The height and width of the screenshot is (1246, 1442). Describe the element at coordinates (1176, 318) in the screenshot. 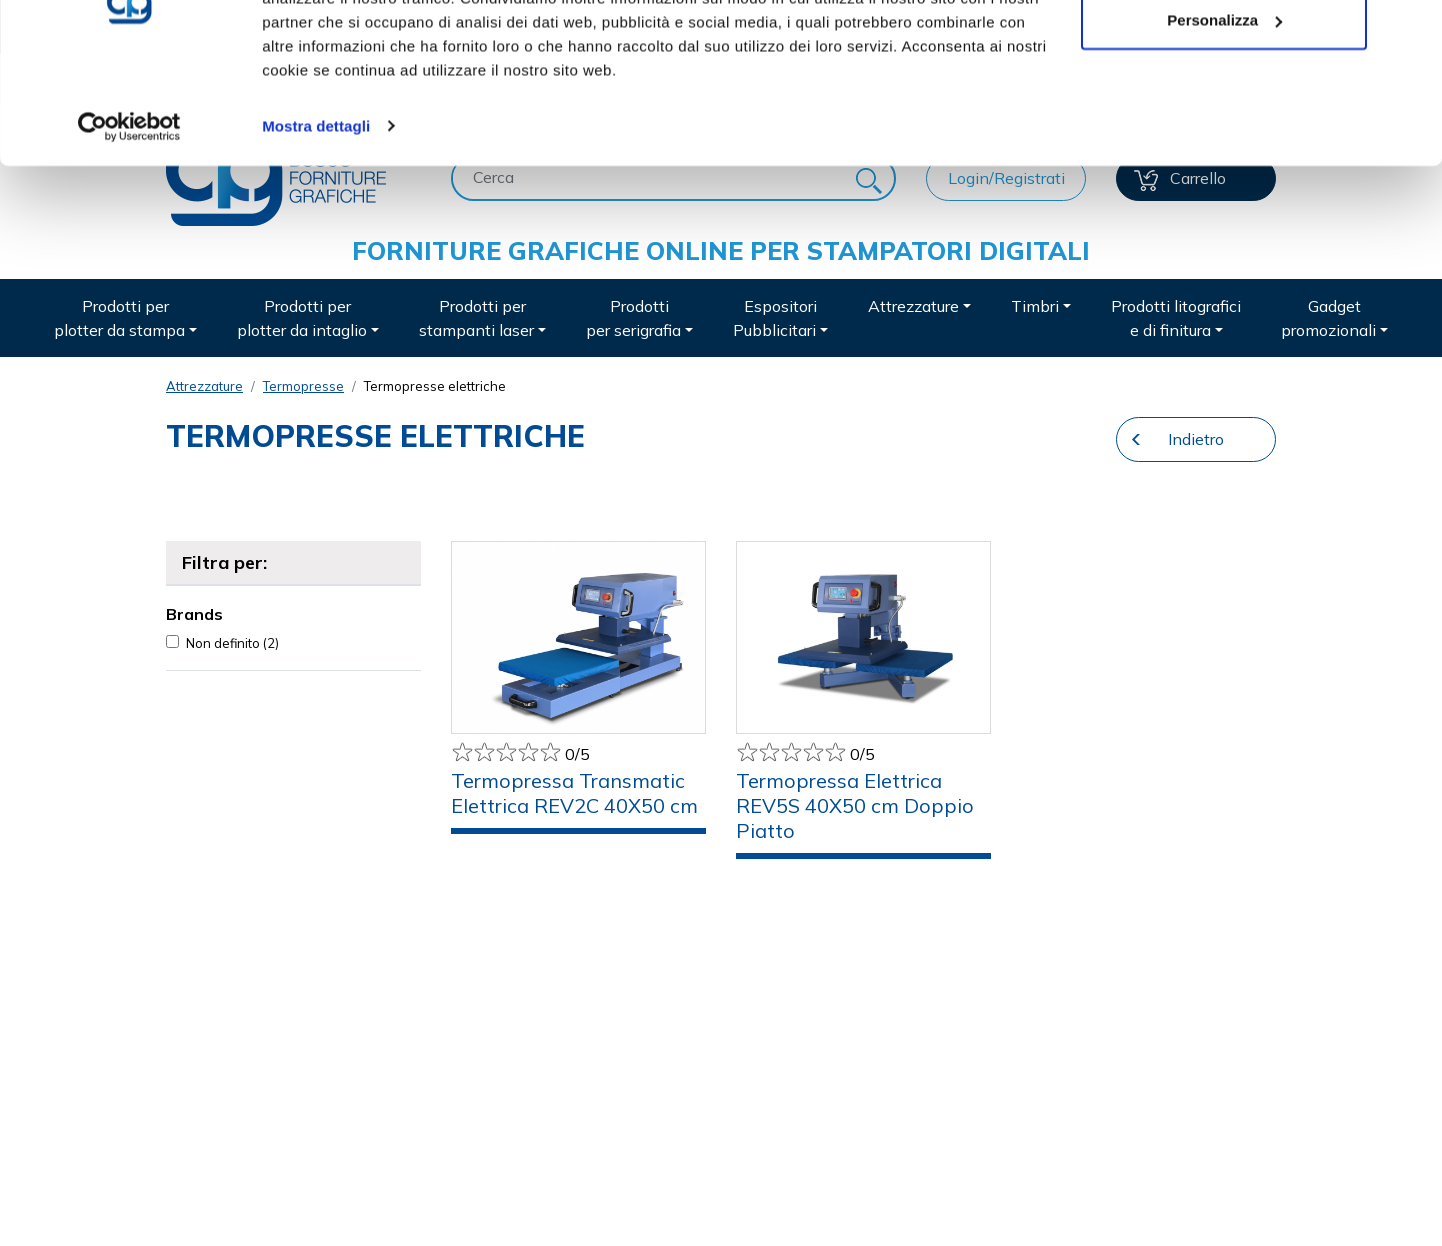

I see `Prodotti litografici e di finitura` at that location.